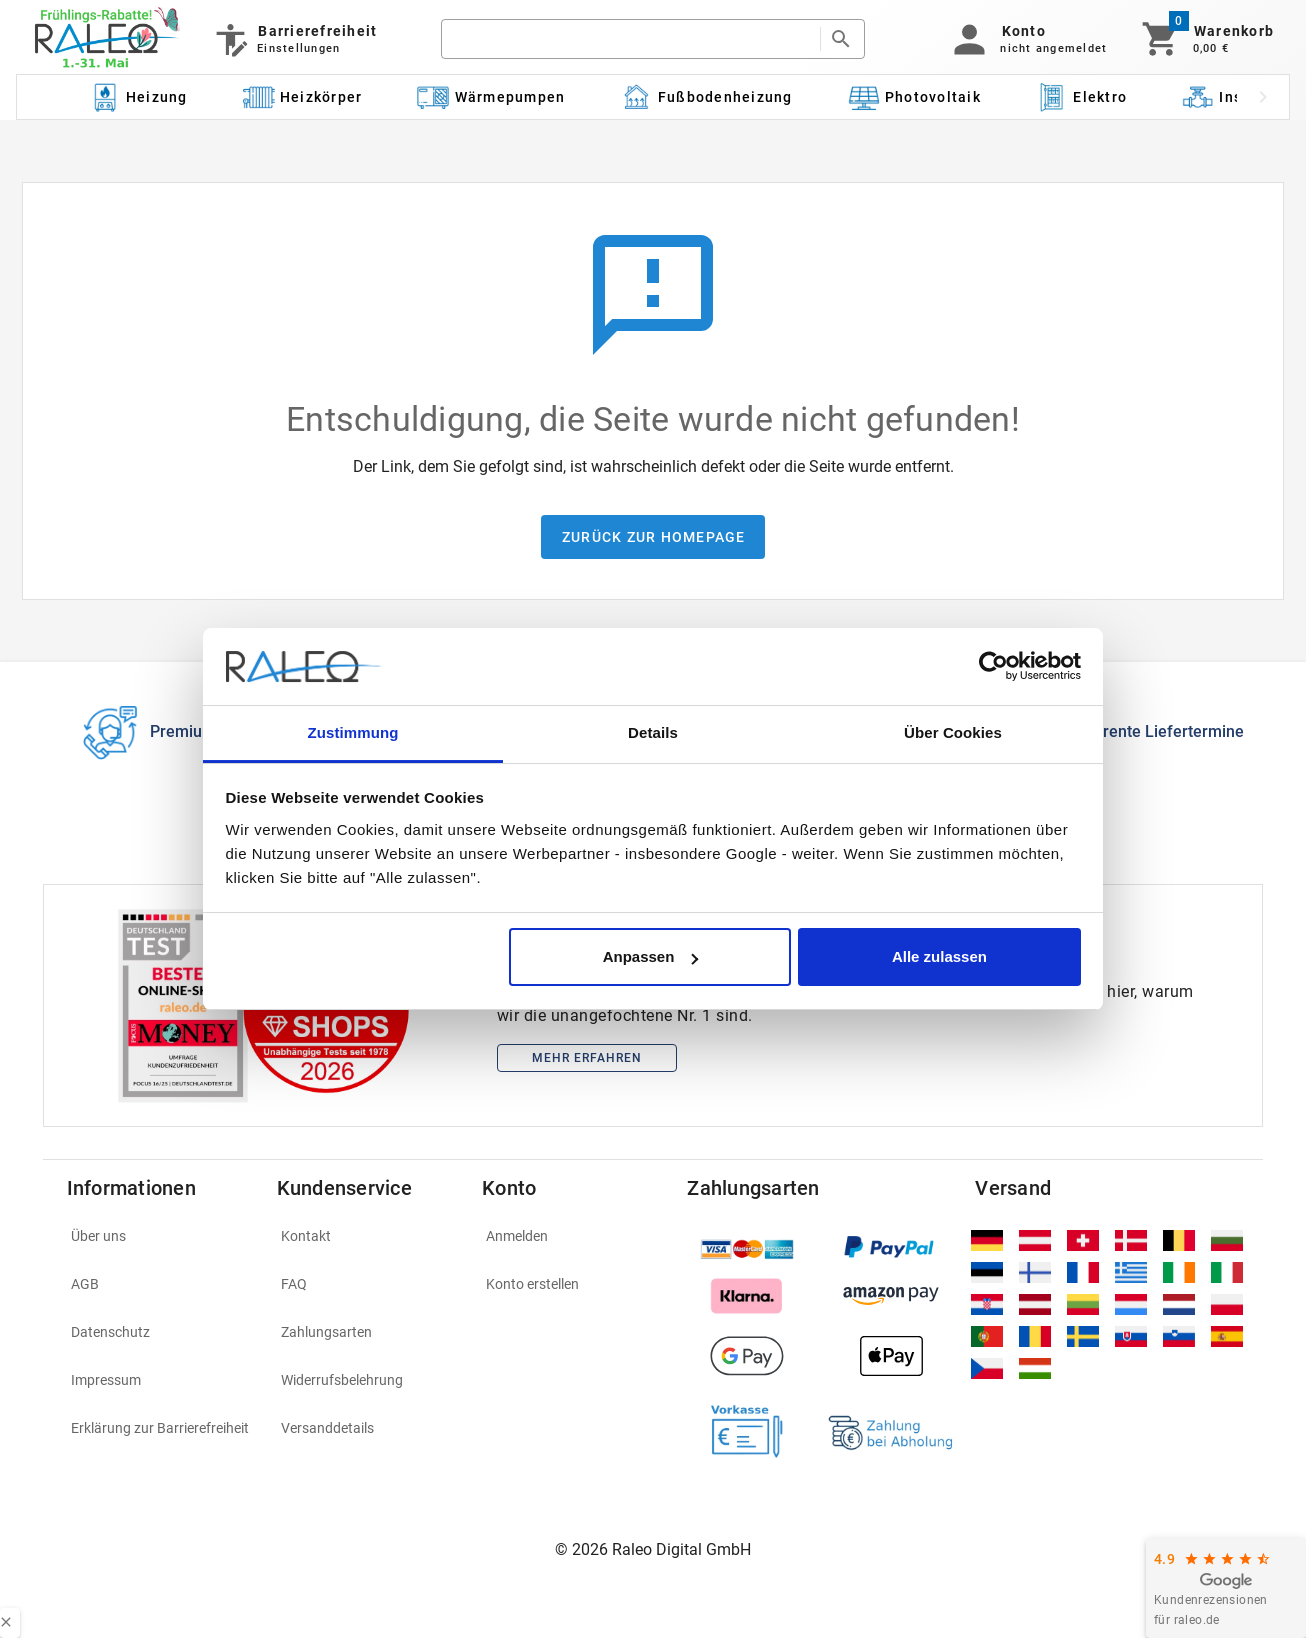 This screenshot has width=1306, height=1638. What do you see at coordinates (294, 39) in the screenshot?
I see `[Barrierefreiheit]` at bounding box center [294, 39].